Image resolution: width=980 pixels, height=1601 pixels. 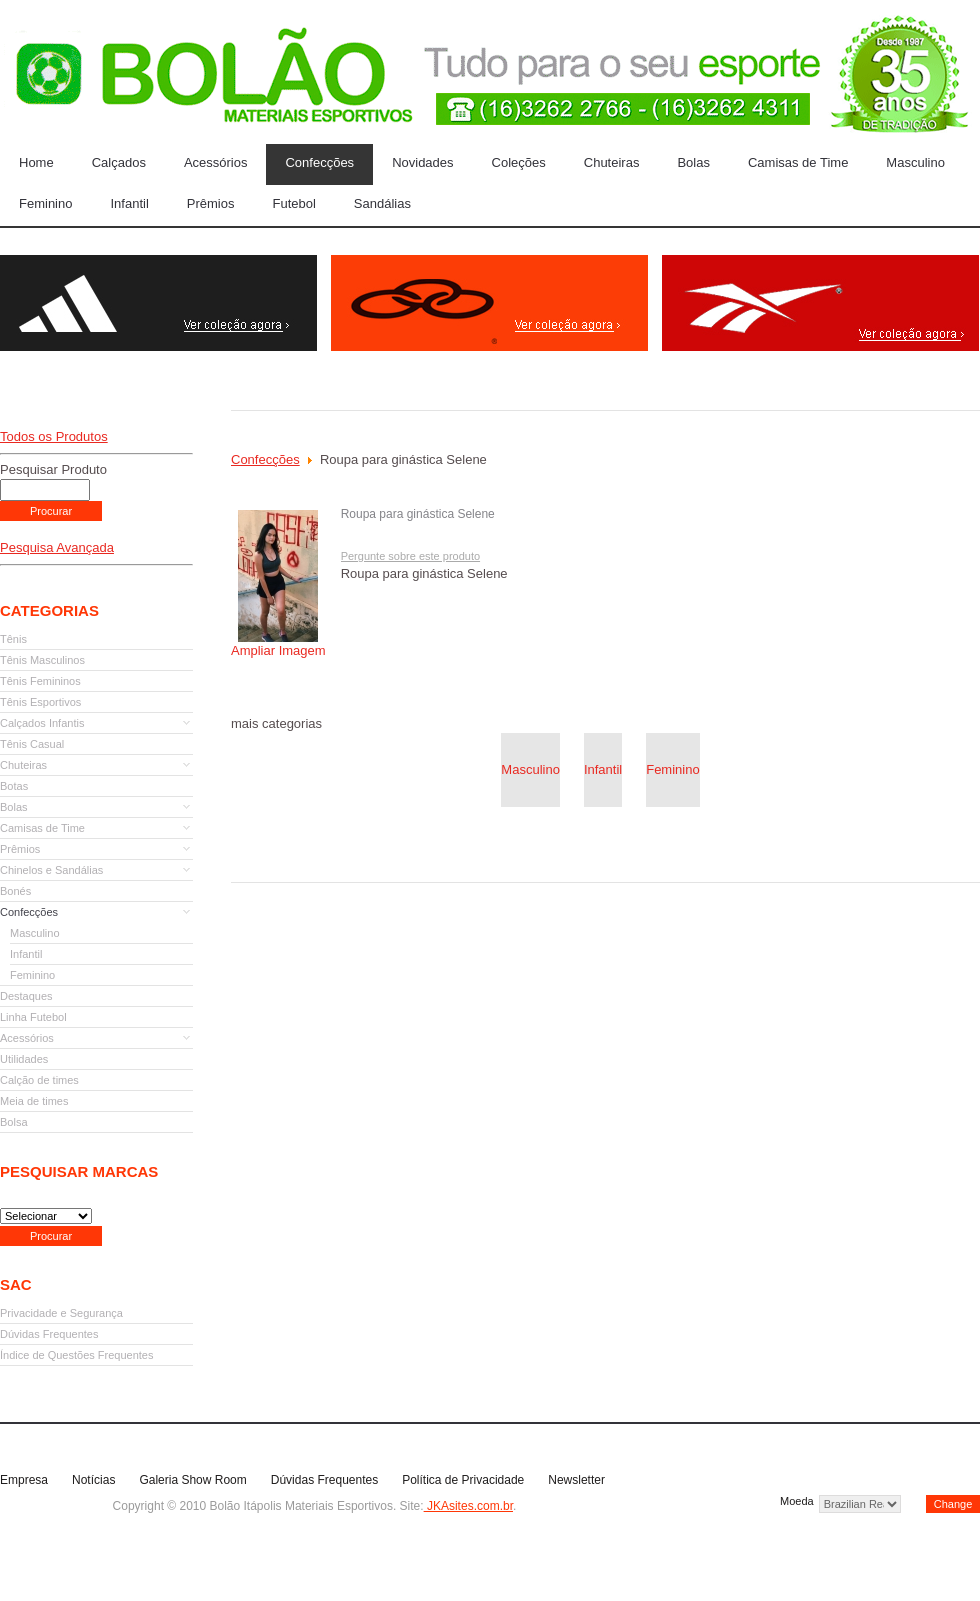 I want to click on Feminino, so click(x=672, y=769).